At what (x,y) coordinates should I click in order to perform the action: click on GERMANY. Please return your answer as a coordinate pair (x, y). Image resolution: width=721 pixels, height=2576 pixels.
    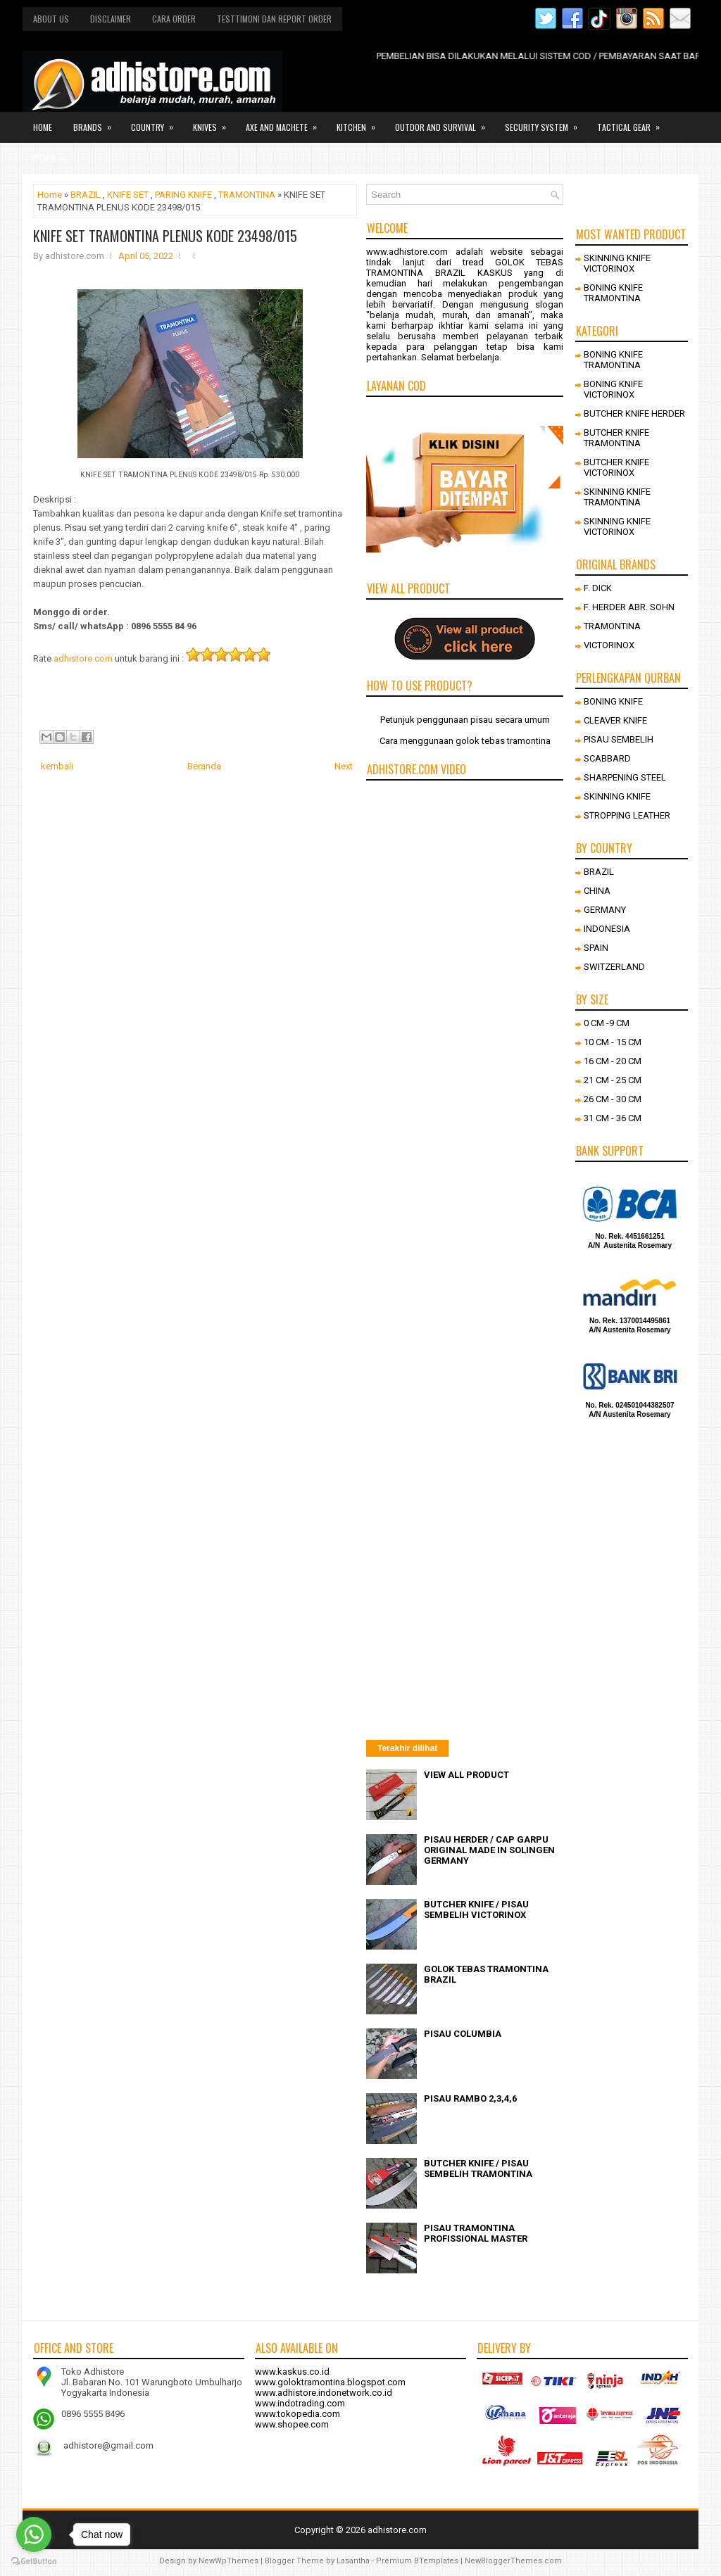
    Looking at the image, I should click on (605, 909).